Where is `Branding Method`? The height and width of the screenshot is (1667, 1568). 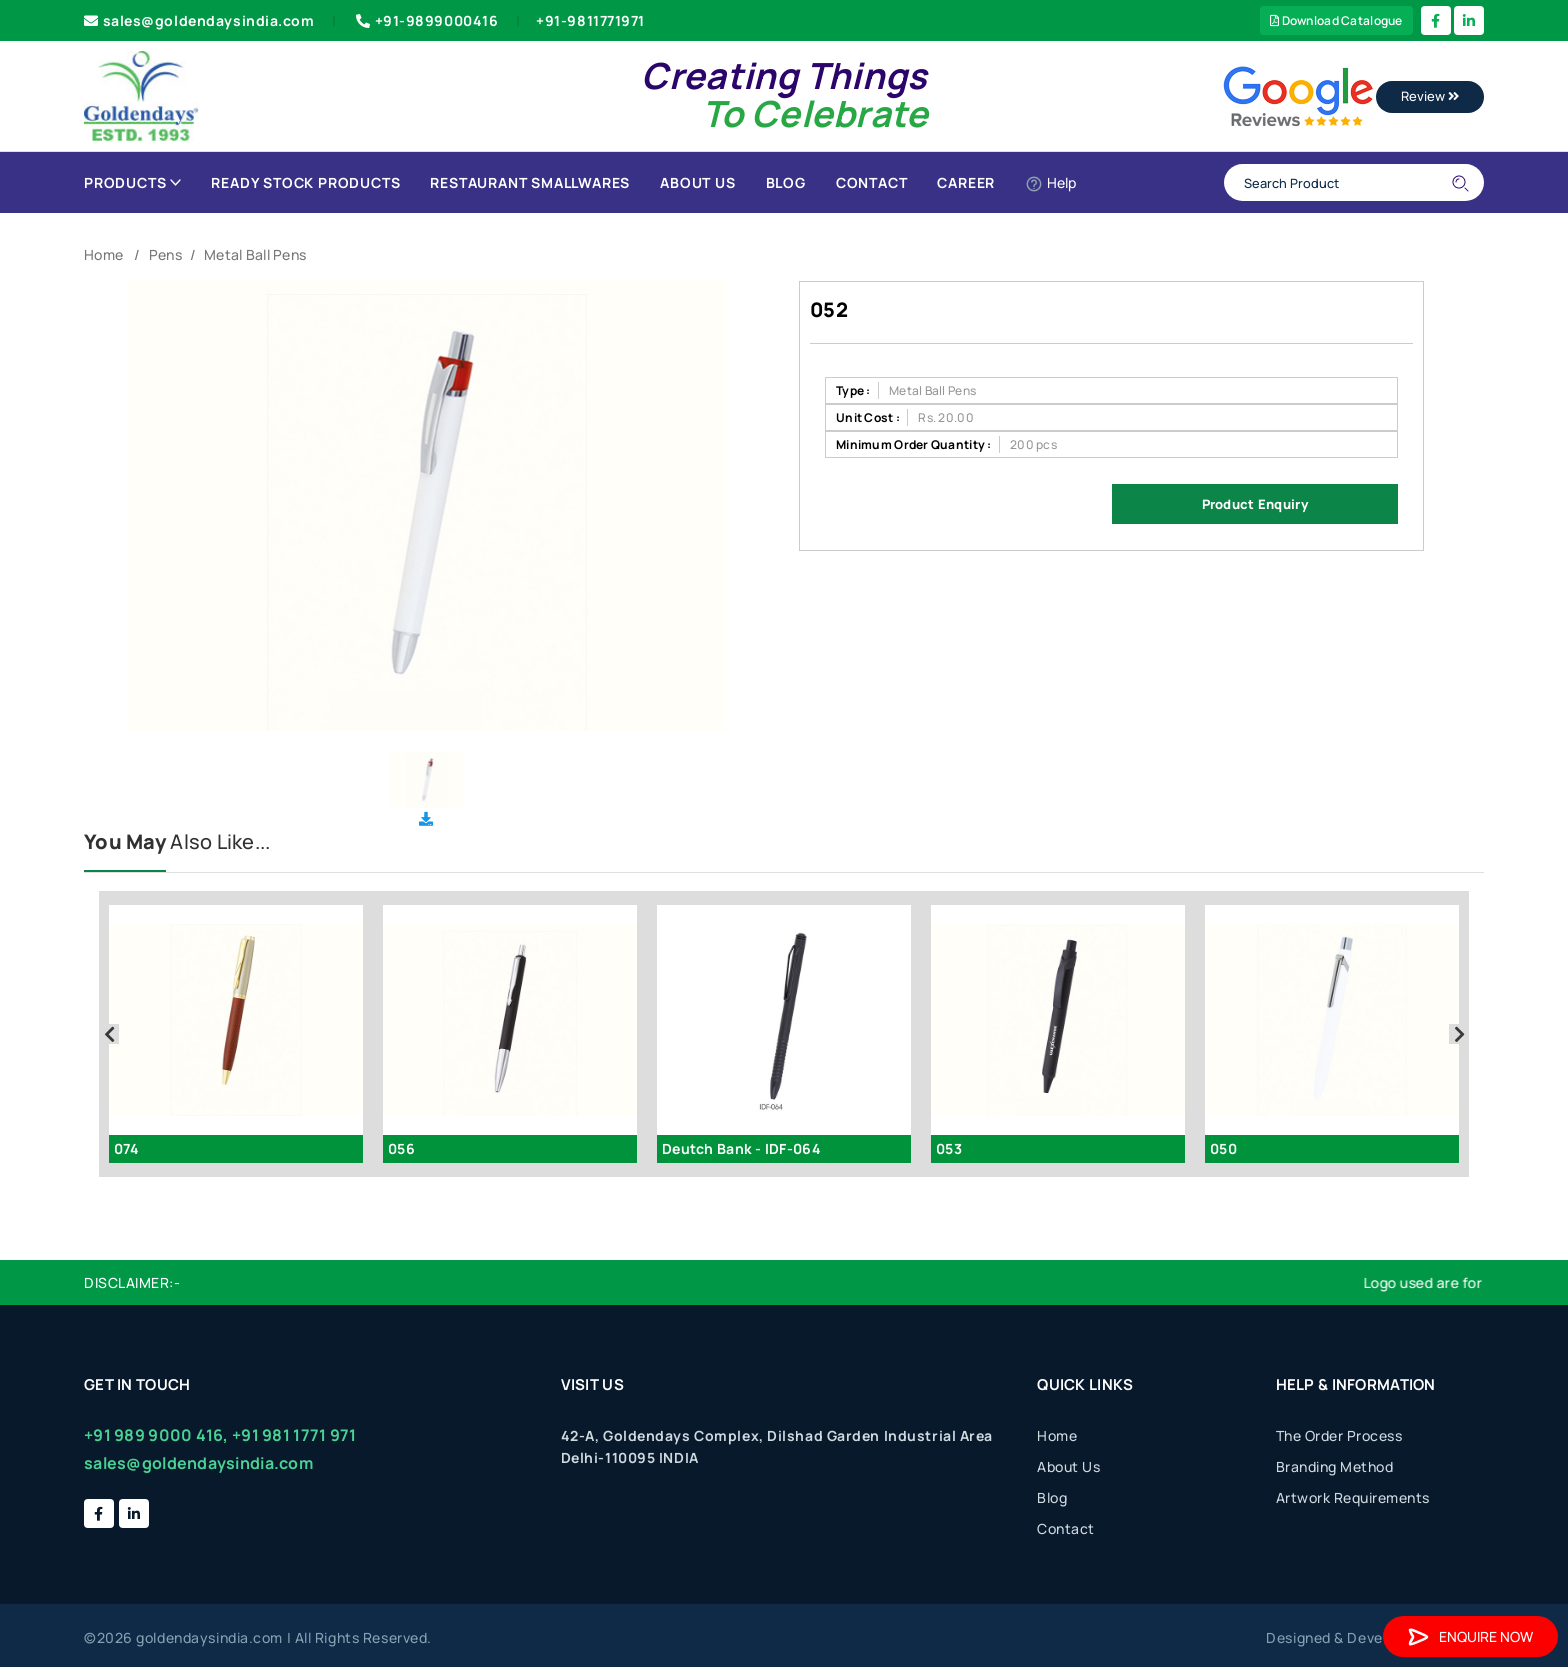
Branding Method is located at coordinates (1335, 1466).